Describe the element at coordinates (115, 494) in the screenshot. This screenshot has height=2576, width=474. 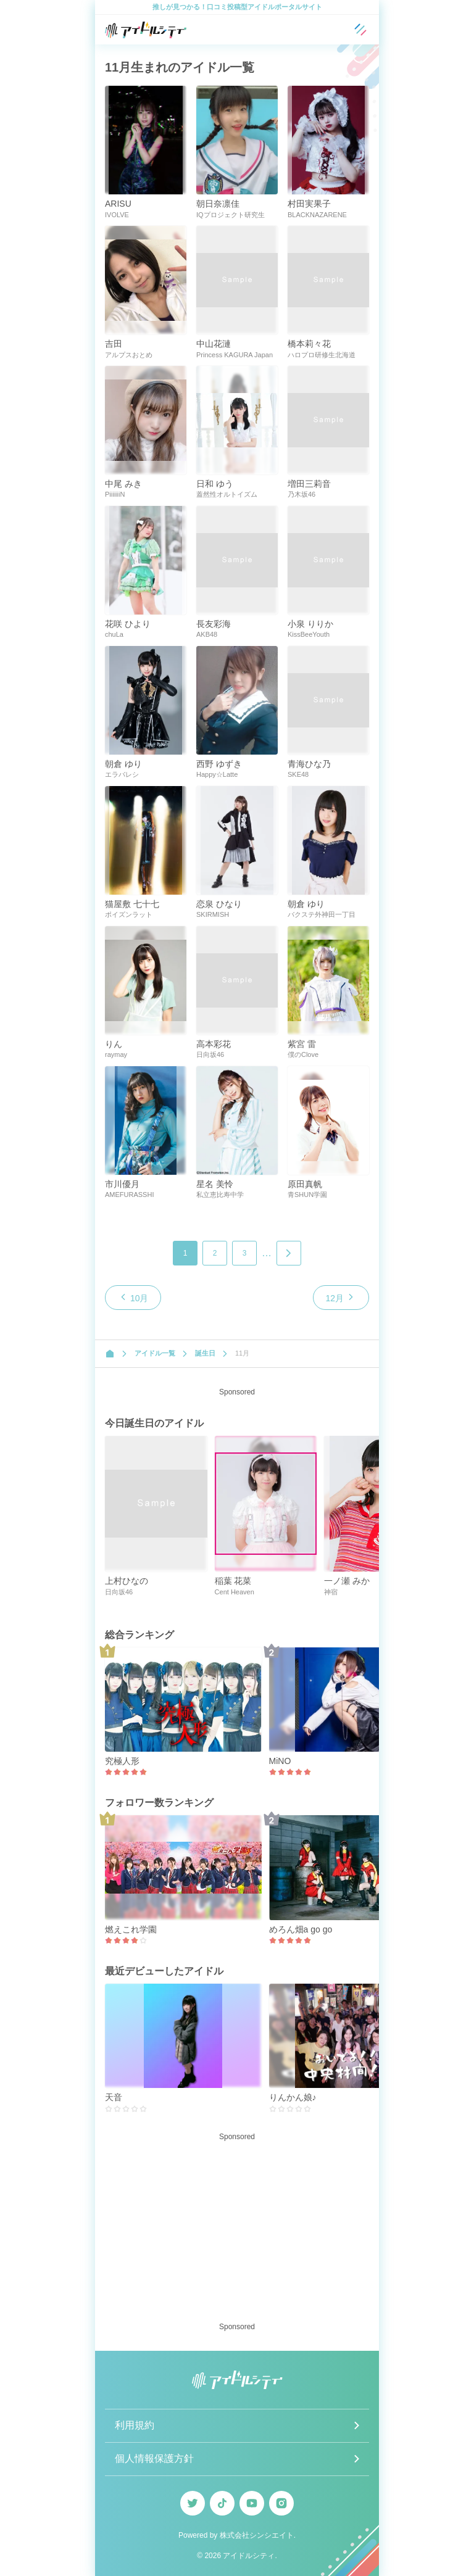
I see `PiiiiiiiN` at that location.